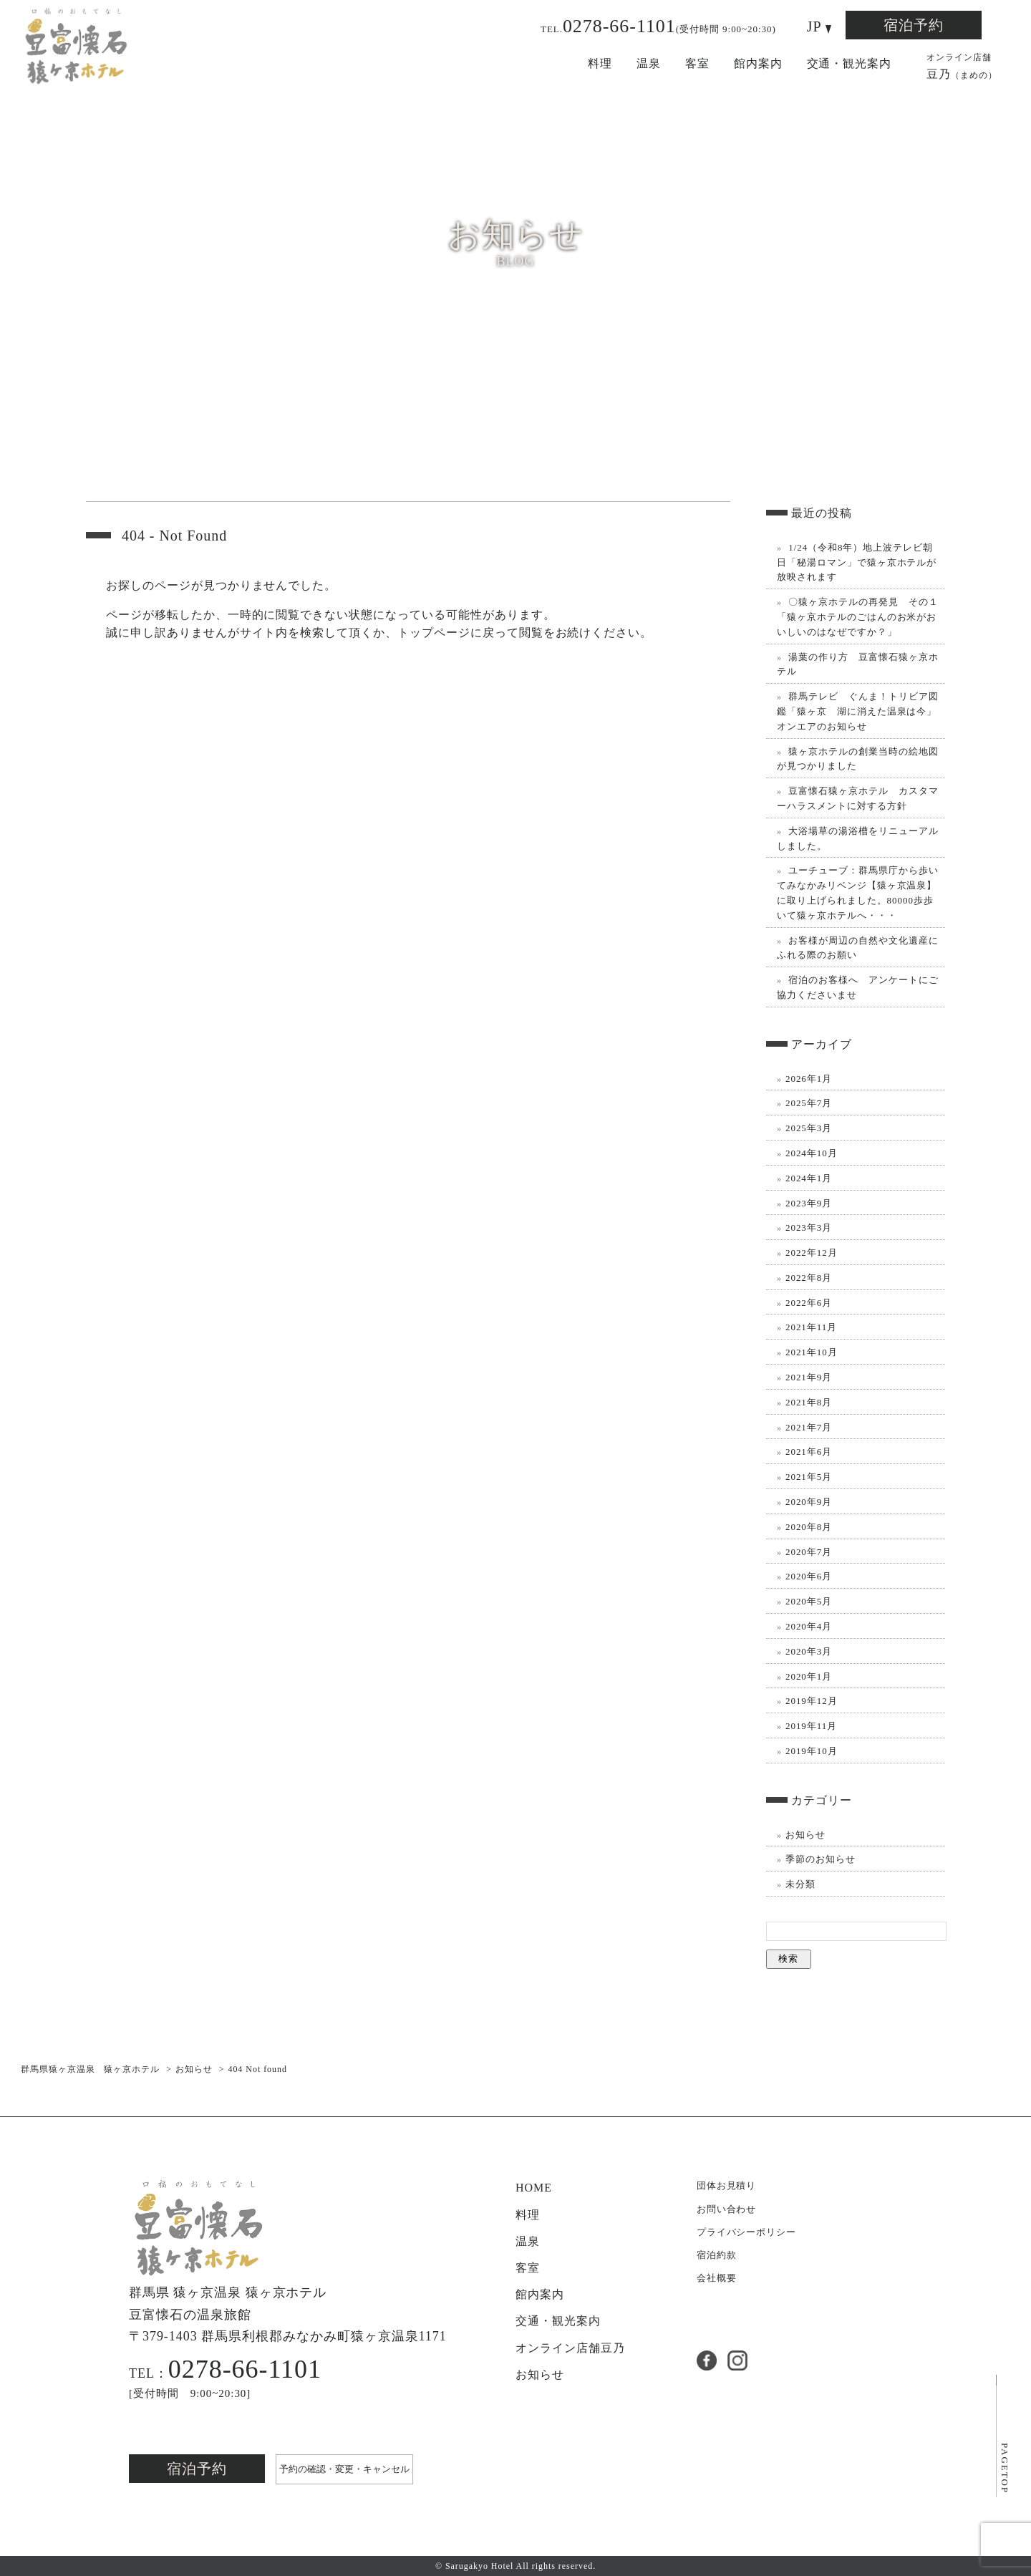 The width and height of the screenshot is (1031, 2576). What do you see at coordinates (811, 1153) in the screenshot?
I see `2024年10月` at bounding box center [811, 1153].